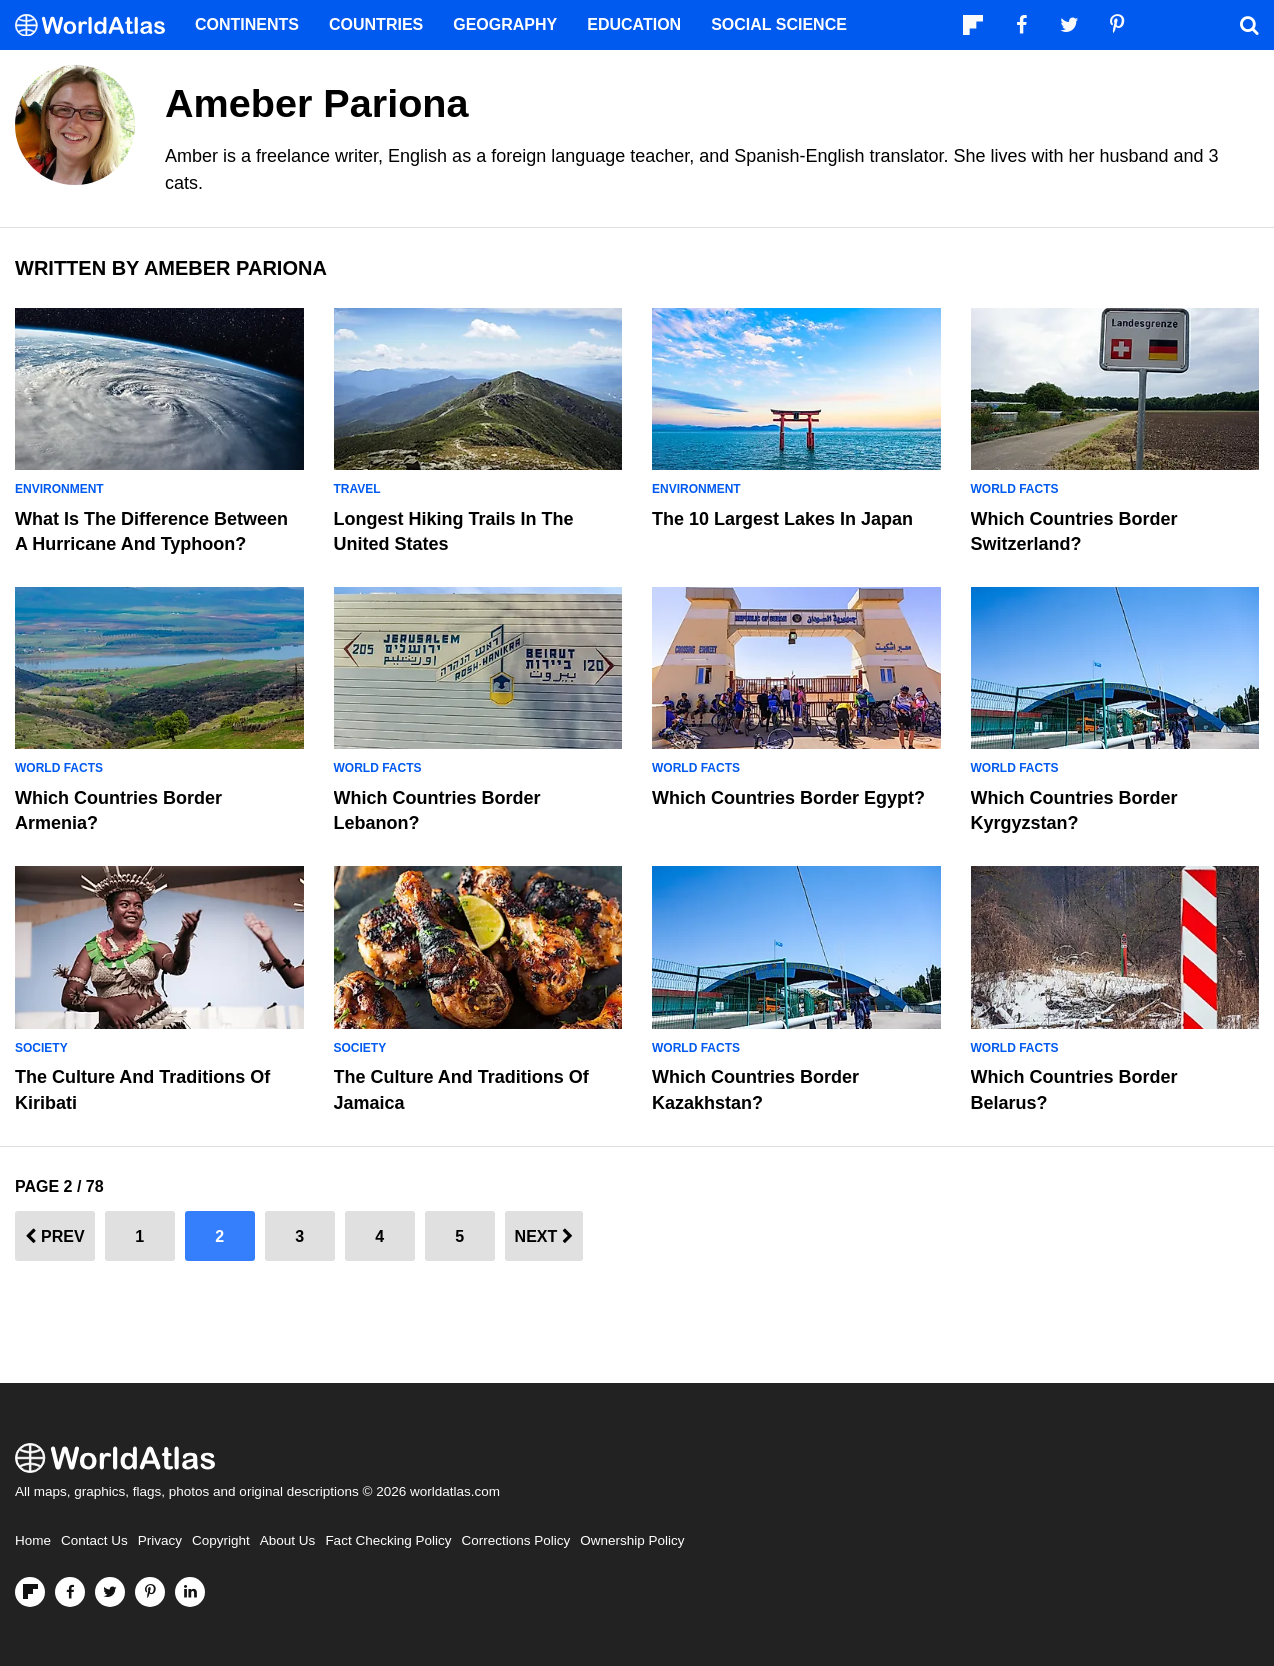 The width and height of the screenshot is (1274, 1666). What do you see at coordinates (41, 1048) in the screenshot?
I see `Society` at bounding box center [41, 1048].